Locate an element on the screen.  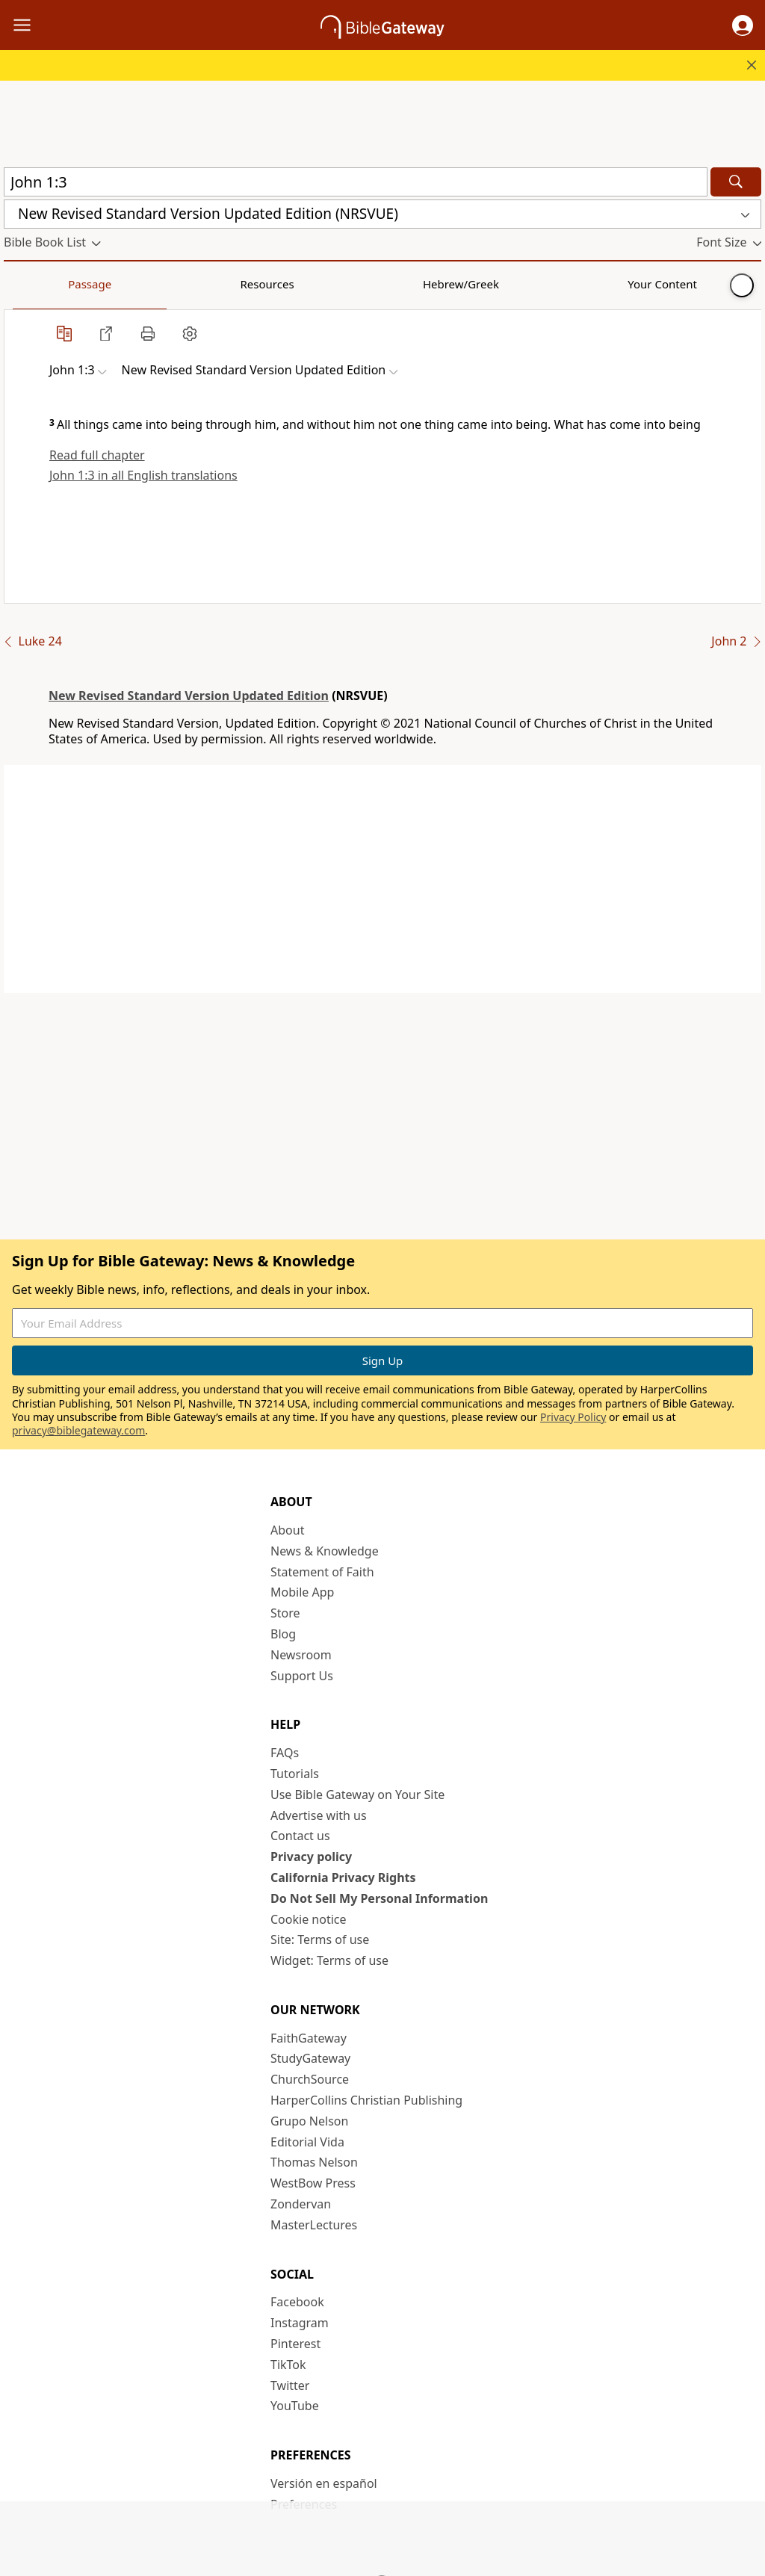
Mobile App is located at coordinates (302, 1592).